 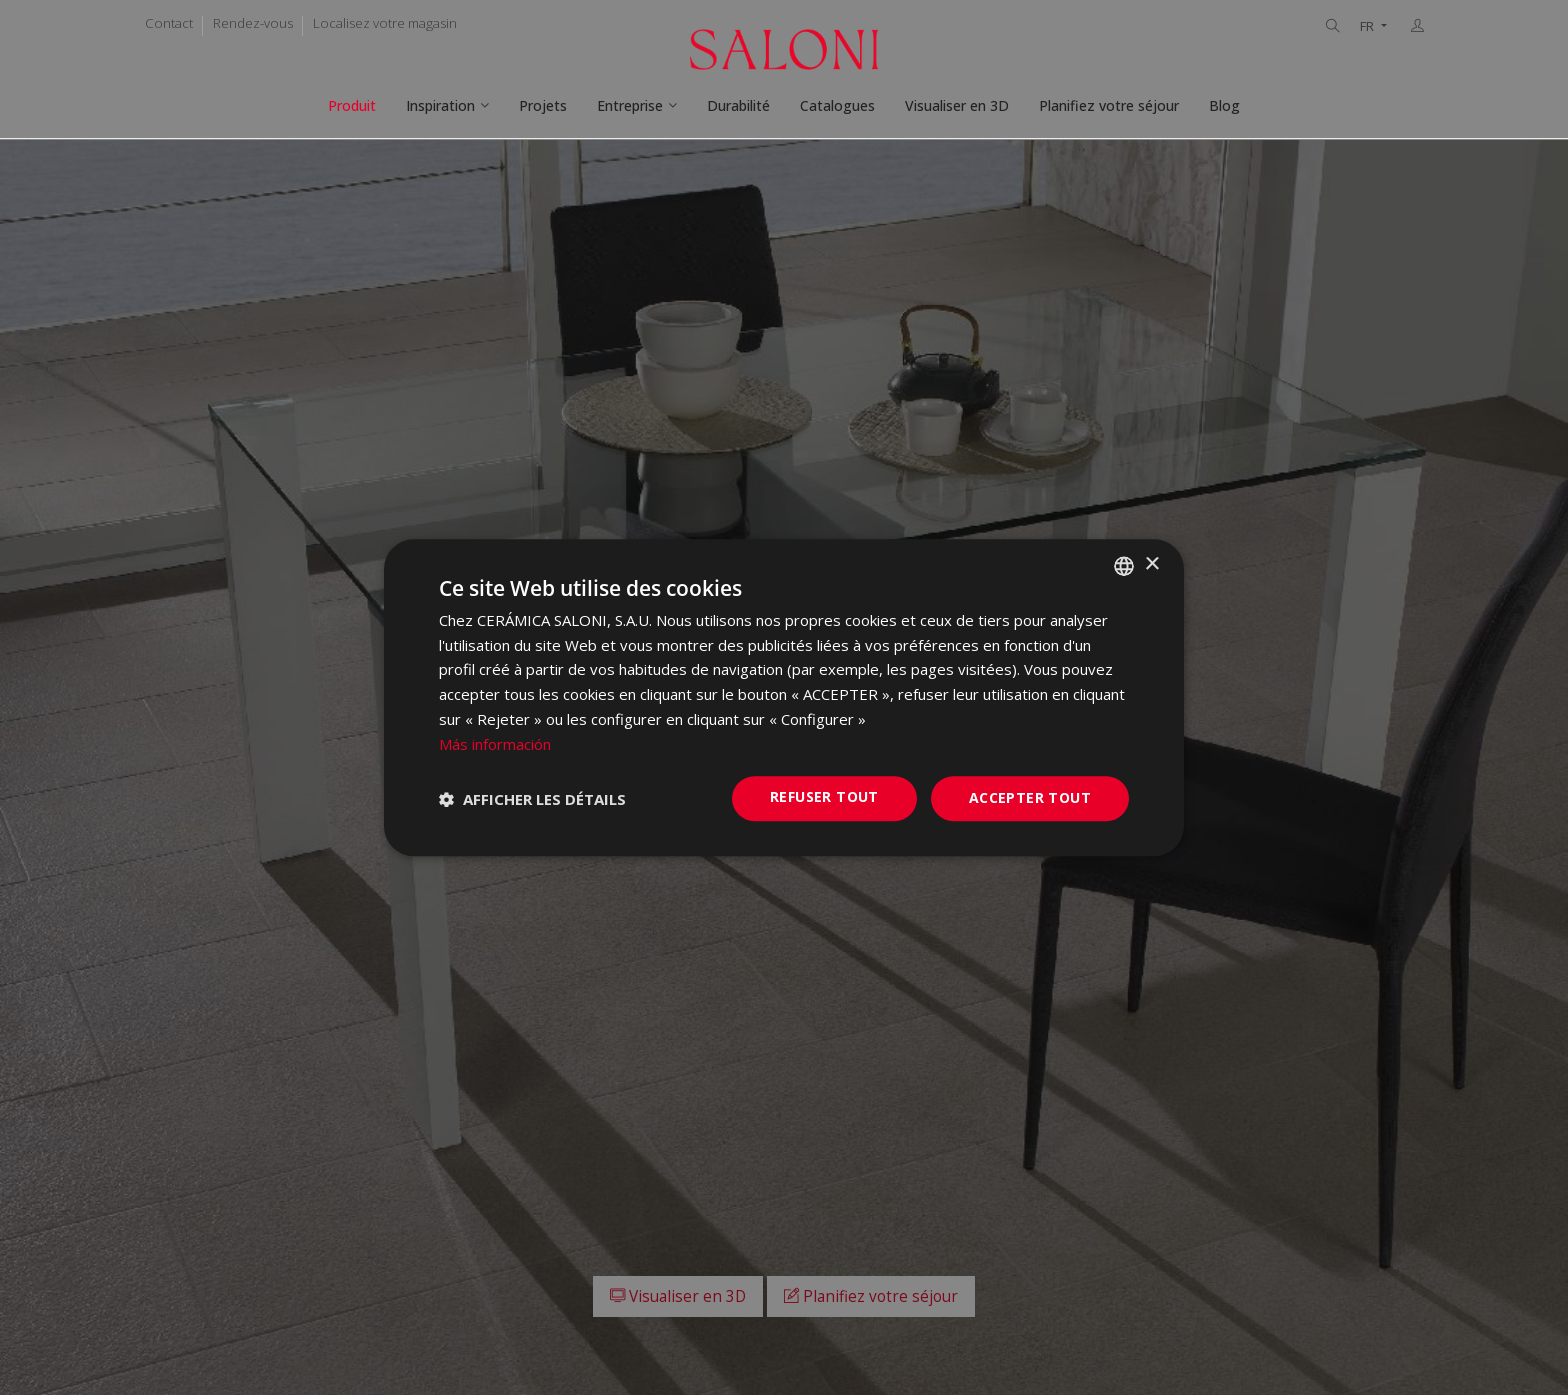 What do you see at coordinates (495, 744) in the screenshot?
I see `Más información [Más información, opens a new window]` at bounding box center [495, 744].